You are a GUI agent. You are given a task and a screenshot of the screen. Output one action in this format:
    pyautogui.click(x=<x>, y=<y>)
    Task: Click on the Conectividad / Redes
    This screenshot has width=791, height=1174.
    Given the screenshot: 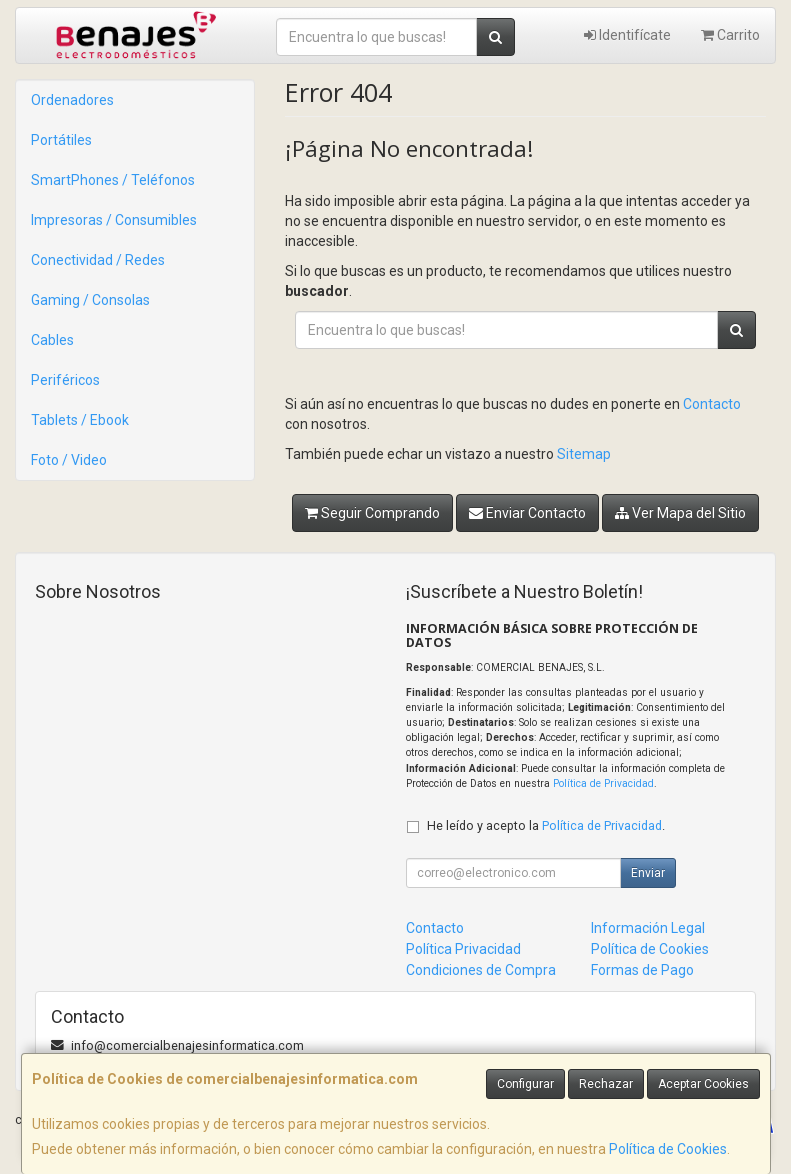 What is the action you would take?
    pyautogui.click(x=98, y=260)
    